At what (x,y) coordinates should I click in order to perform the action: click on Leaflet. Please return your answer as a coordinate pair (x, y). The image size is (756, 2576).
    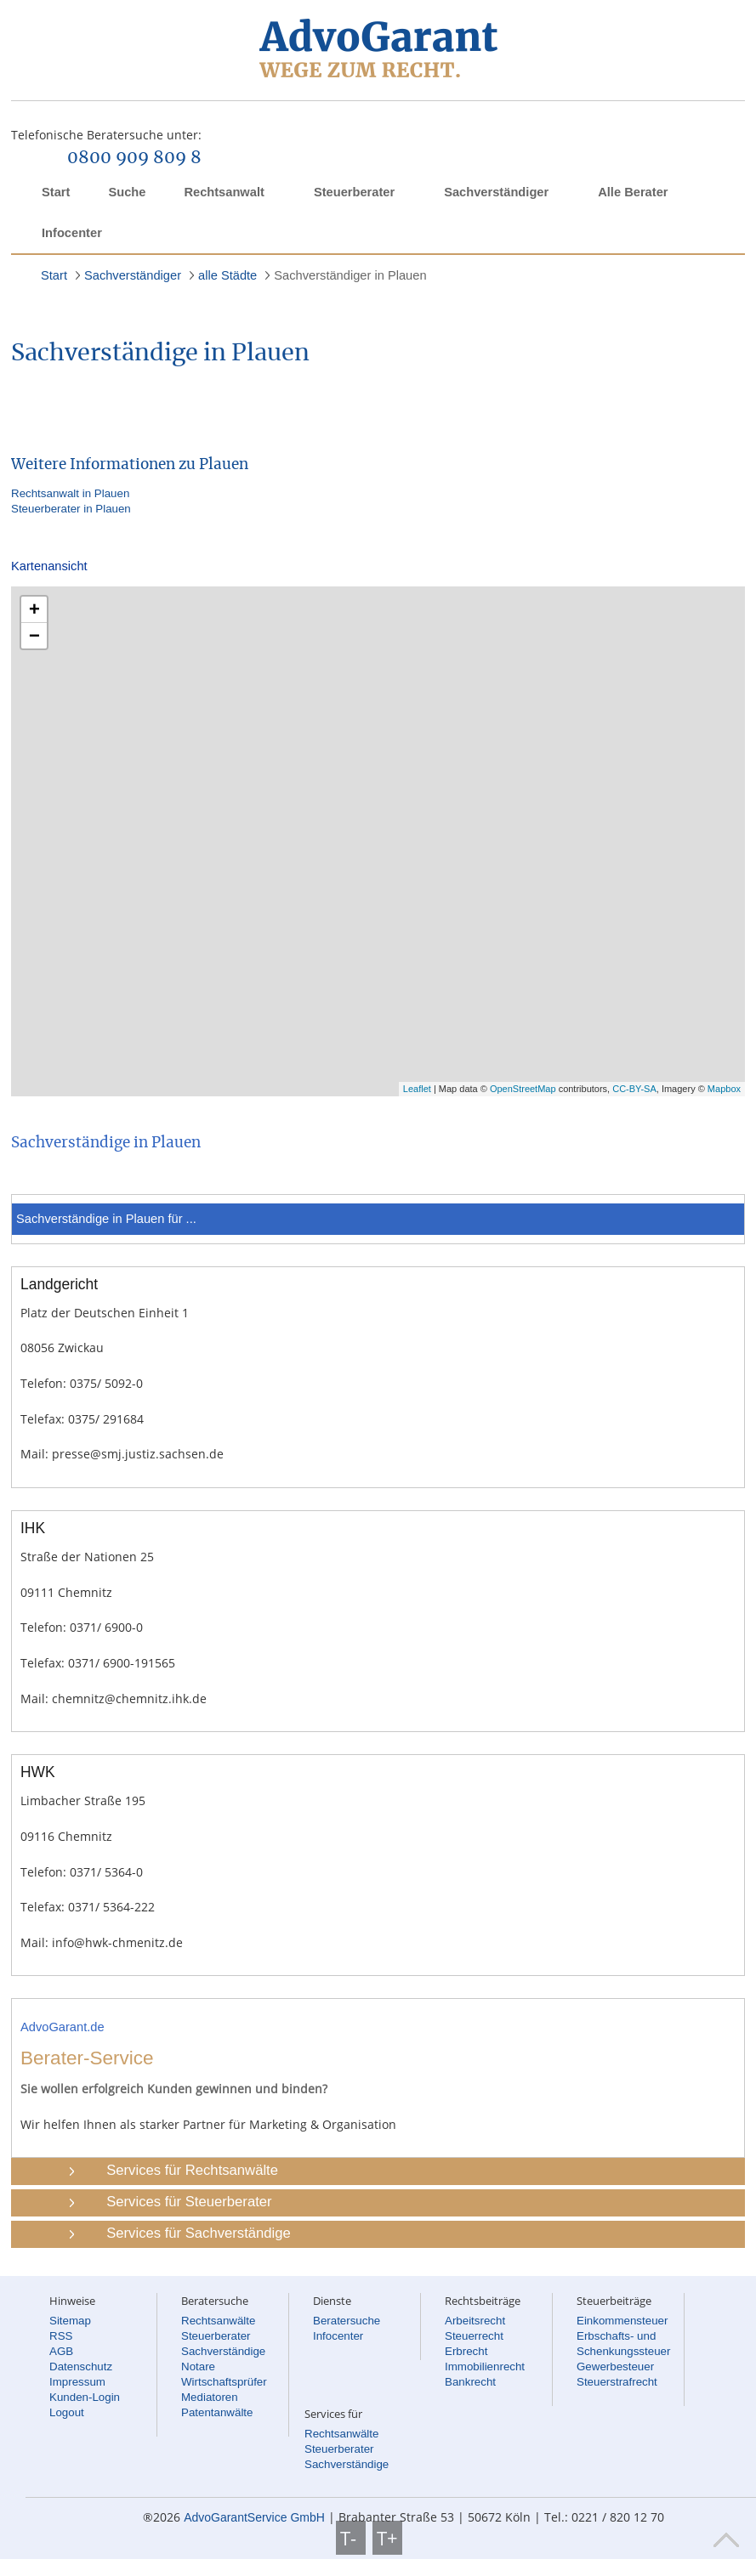
    Looking at the image, I should click on (417, 1089).